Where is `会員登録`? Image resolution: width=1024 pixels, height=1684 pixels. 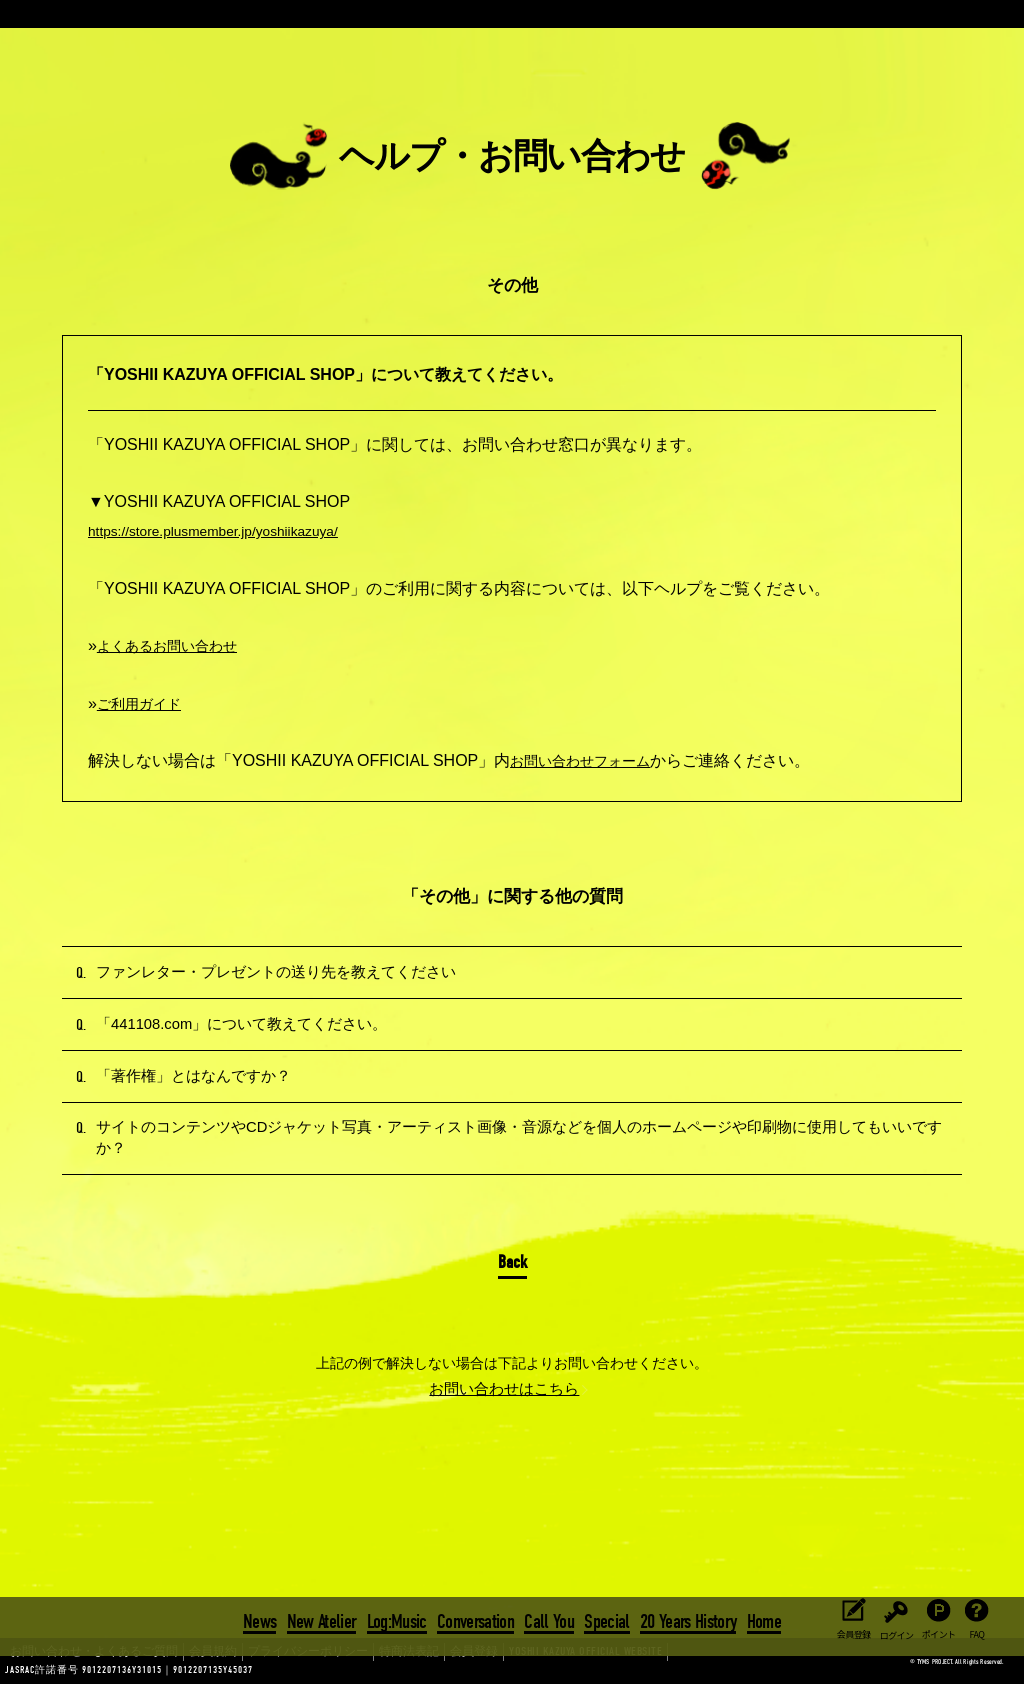
会員登録 is located at coordinates (404, 1670).